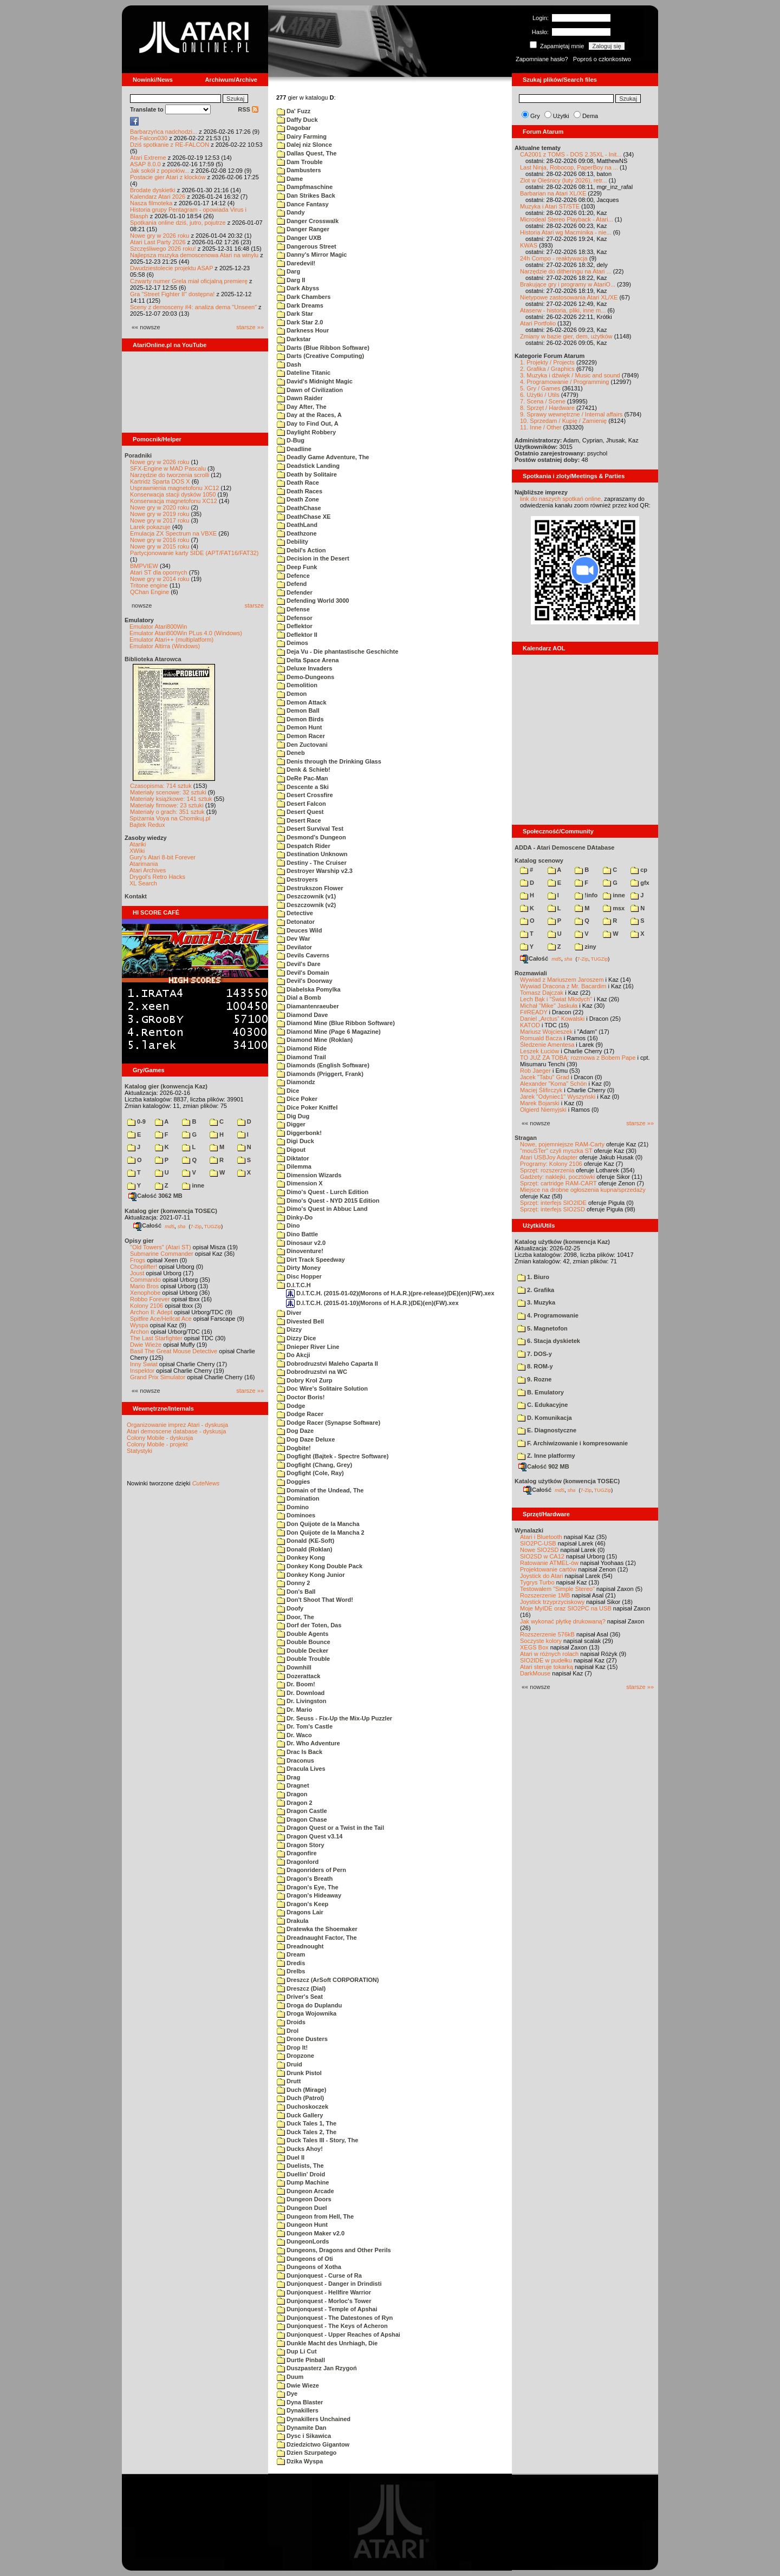 This screenshot has height=2576, width=780. What do you see at coordinates (288, 271) in the screenshot?
I see `Darg` at bounding box center [288, 271].